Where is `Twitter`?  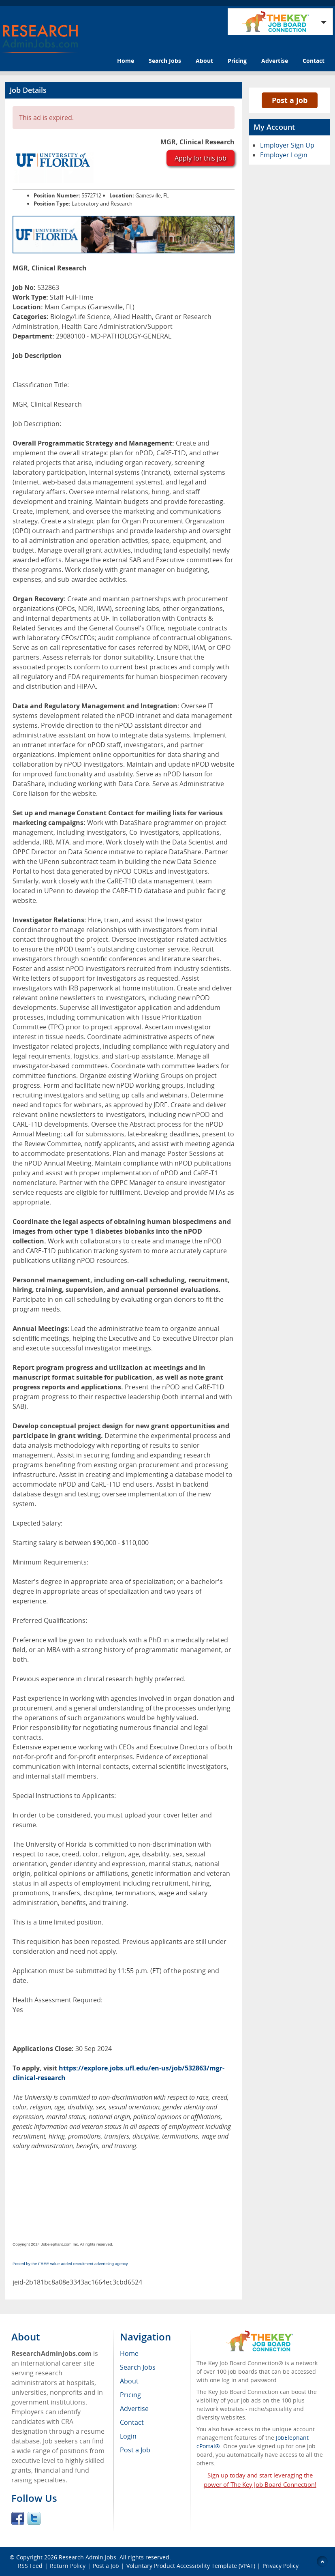 Twitter is located at coordinates (34, 2518).